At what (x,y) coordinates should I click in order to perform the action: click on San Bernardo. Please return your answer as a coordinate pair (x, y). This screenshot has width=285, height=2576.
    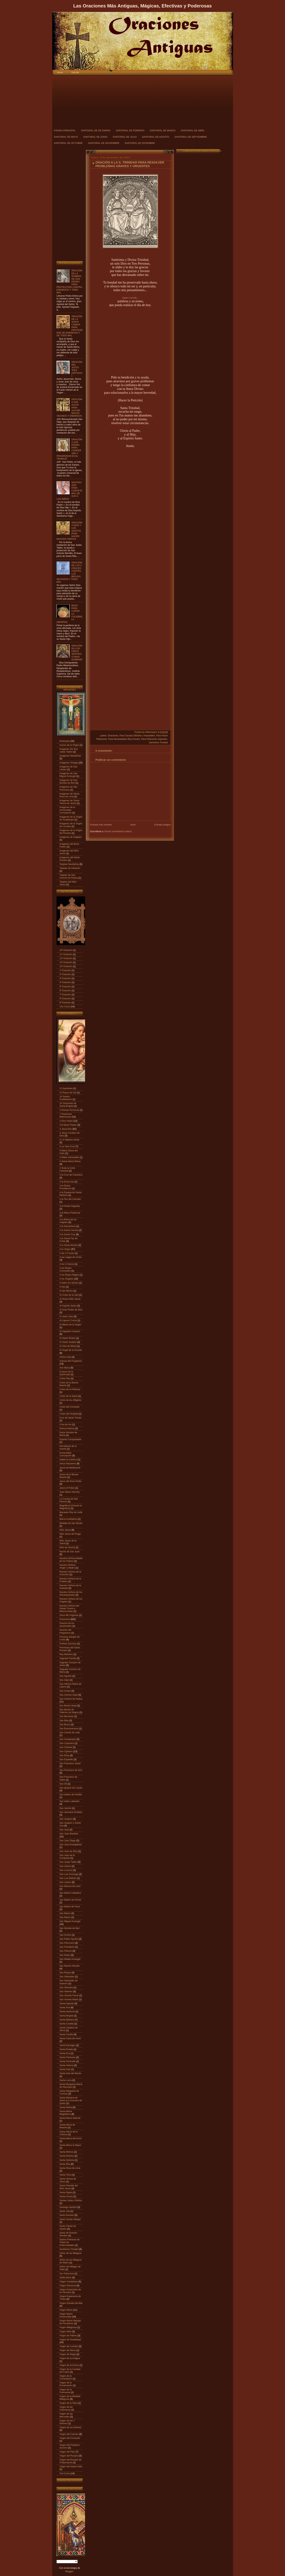
    Looking at the image, I should click on (66, 1716).